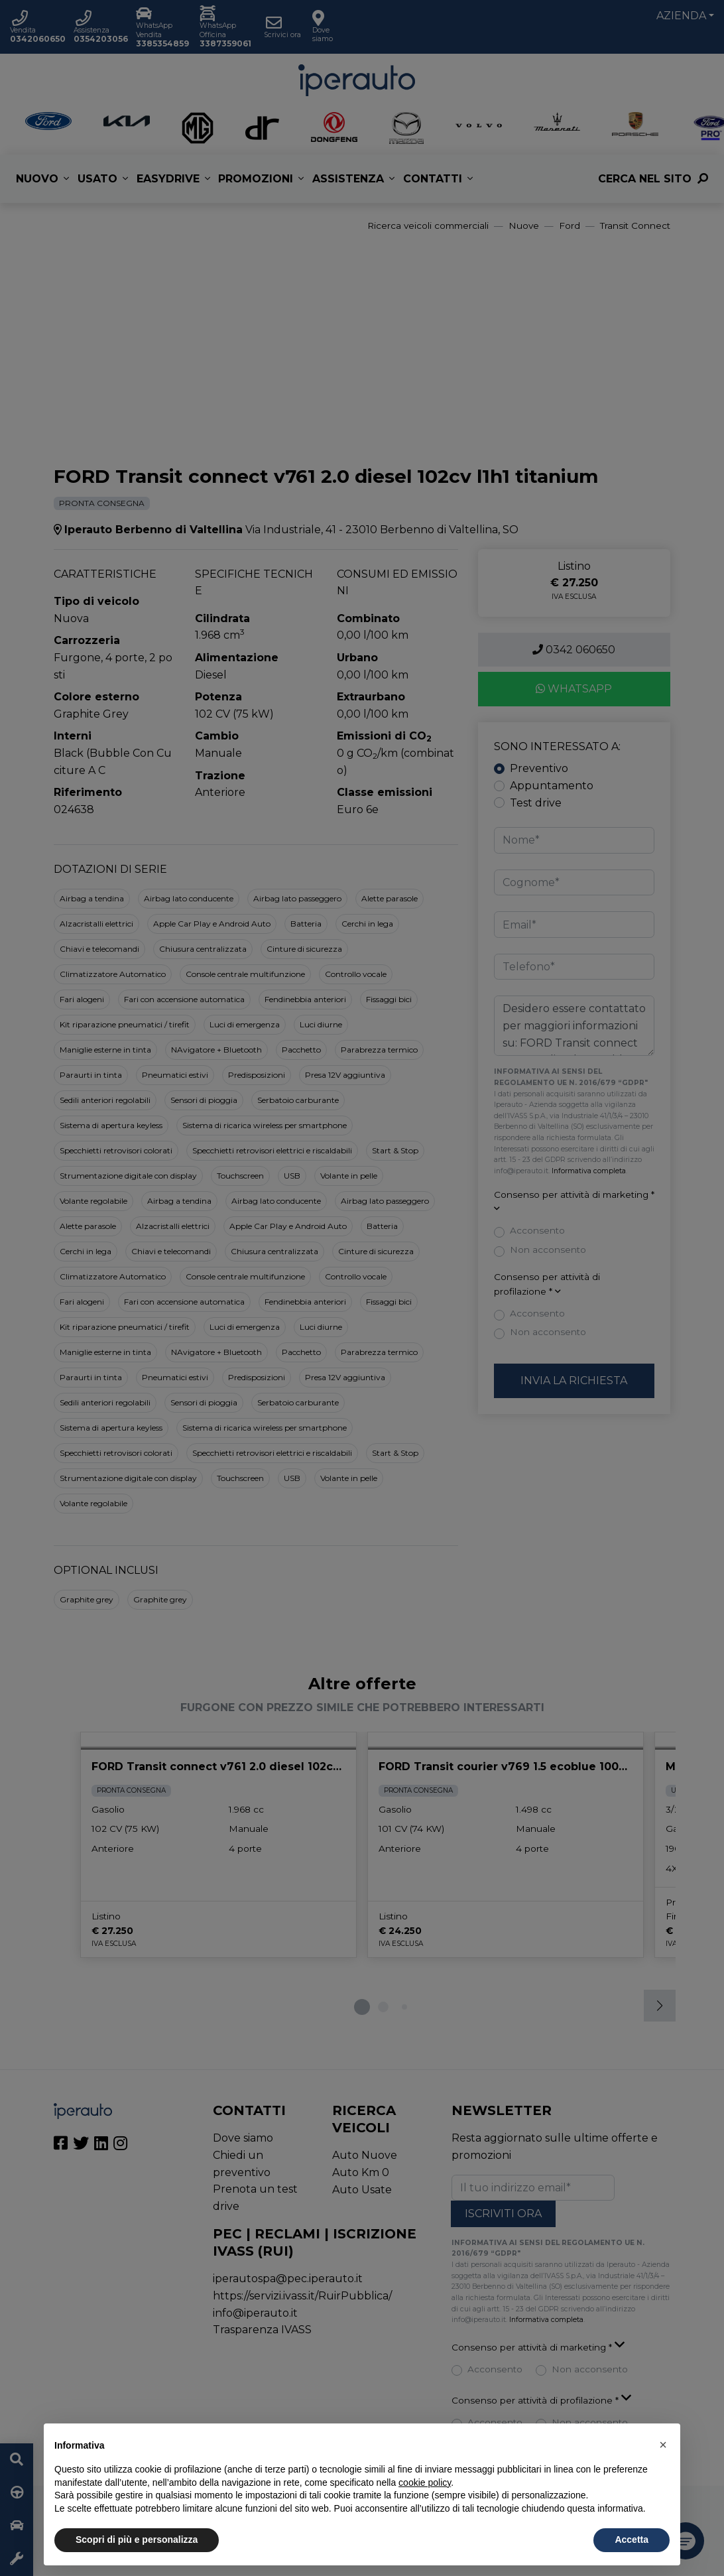 The height and width of the screenshot is (2576, 724). Describe the element at coordinates (424, 2482) in the screenshot. I see `cookie policy [button]` at that location.